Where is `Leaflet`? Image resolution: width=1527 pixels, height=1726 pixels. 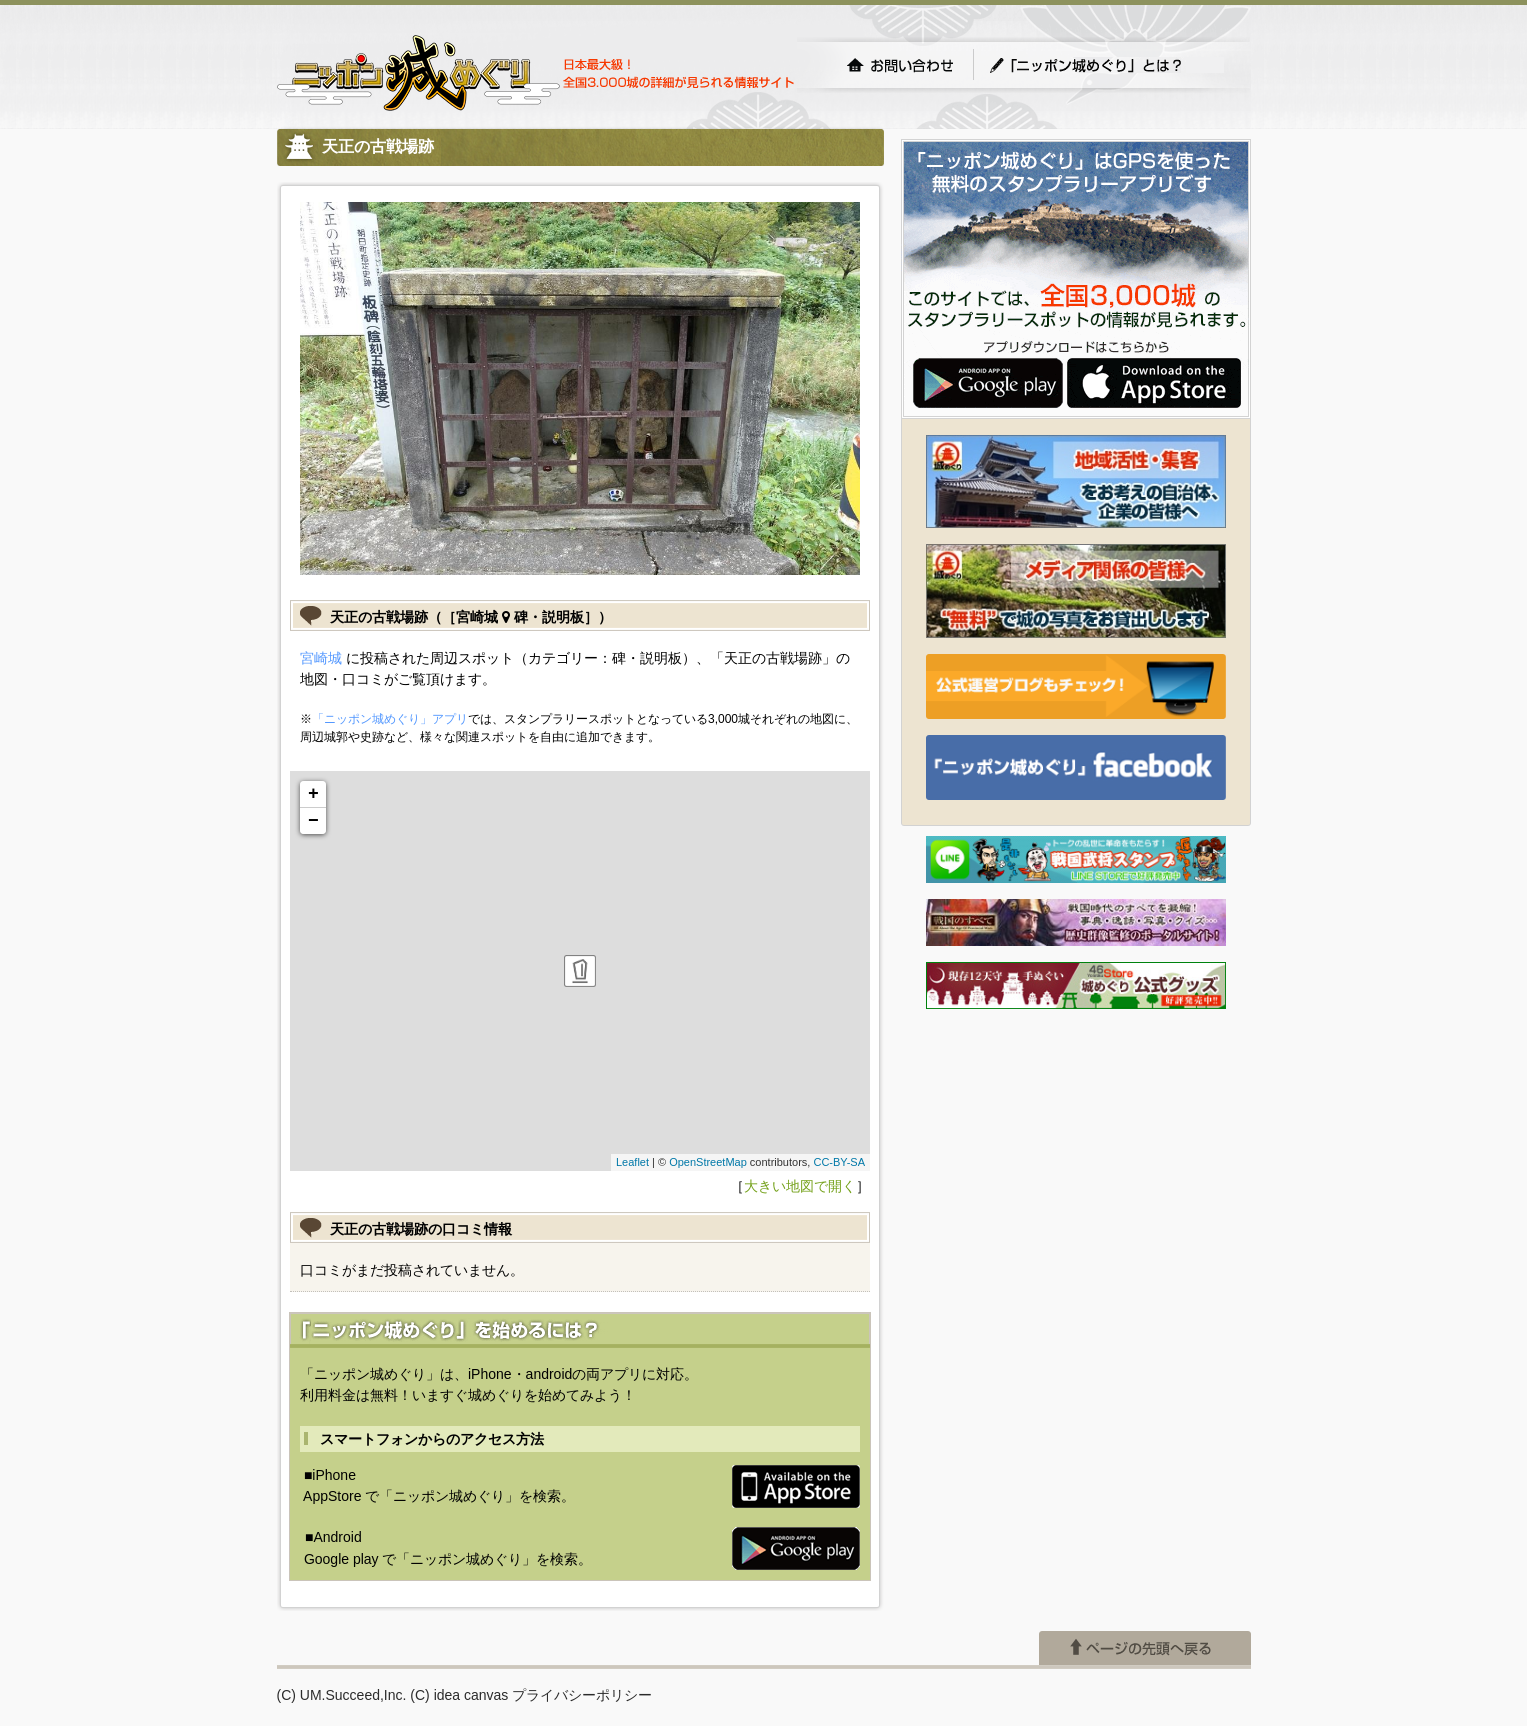
Leaflet is located at coordinates (632, 1162).